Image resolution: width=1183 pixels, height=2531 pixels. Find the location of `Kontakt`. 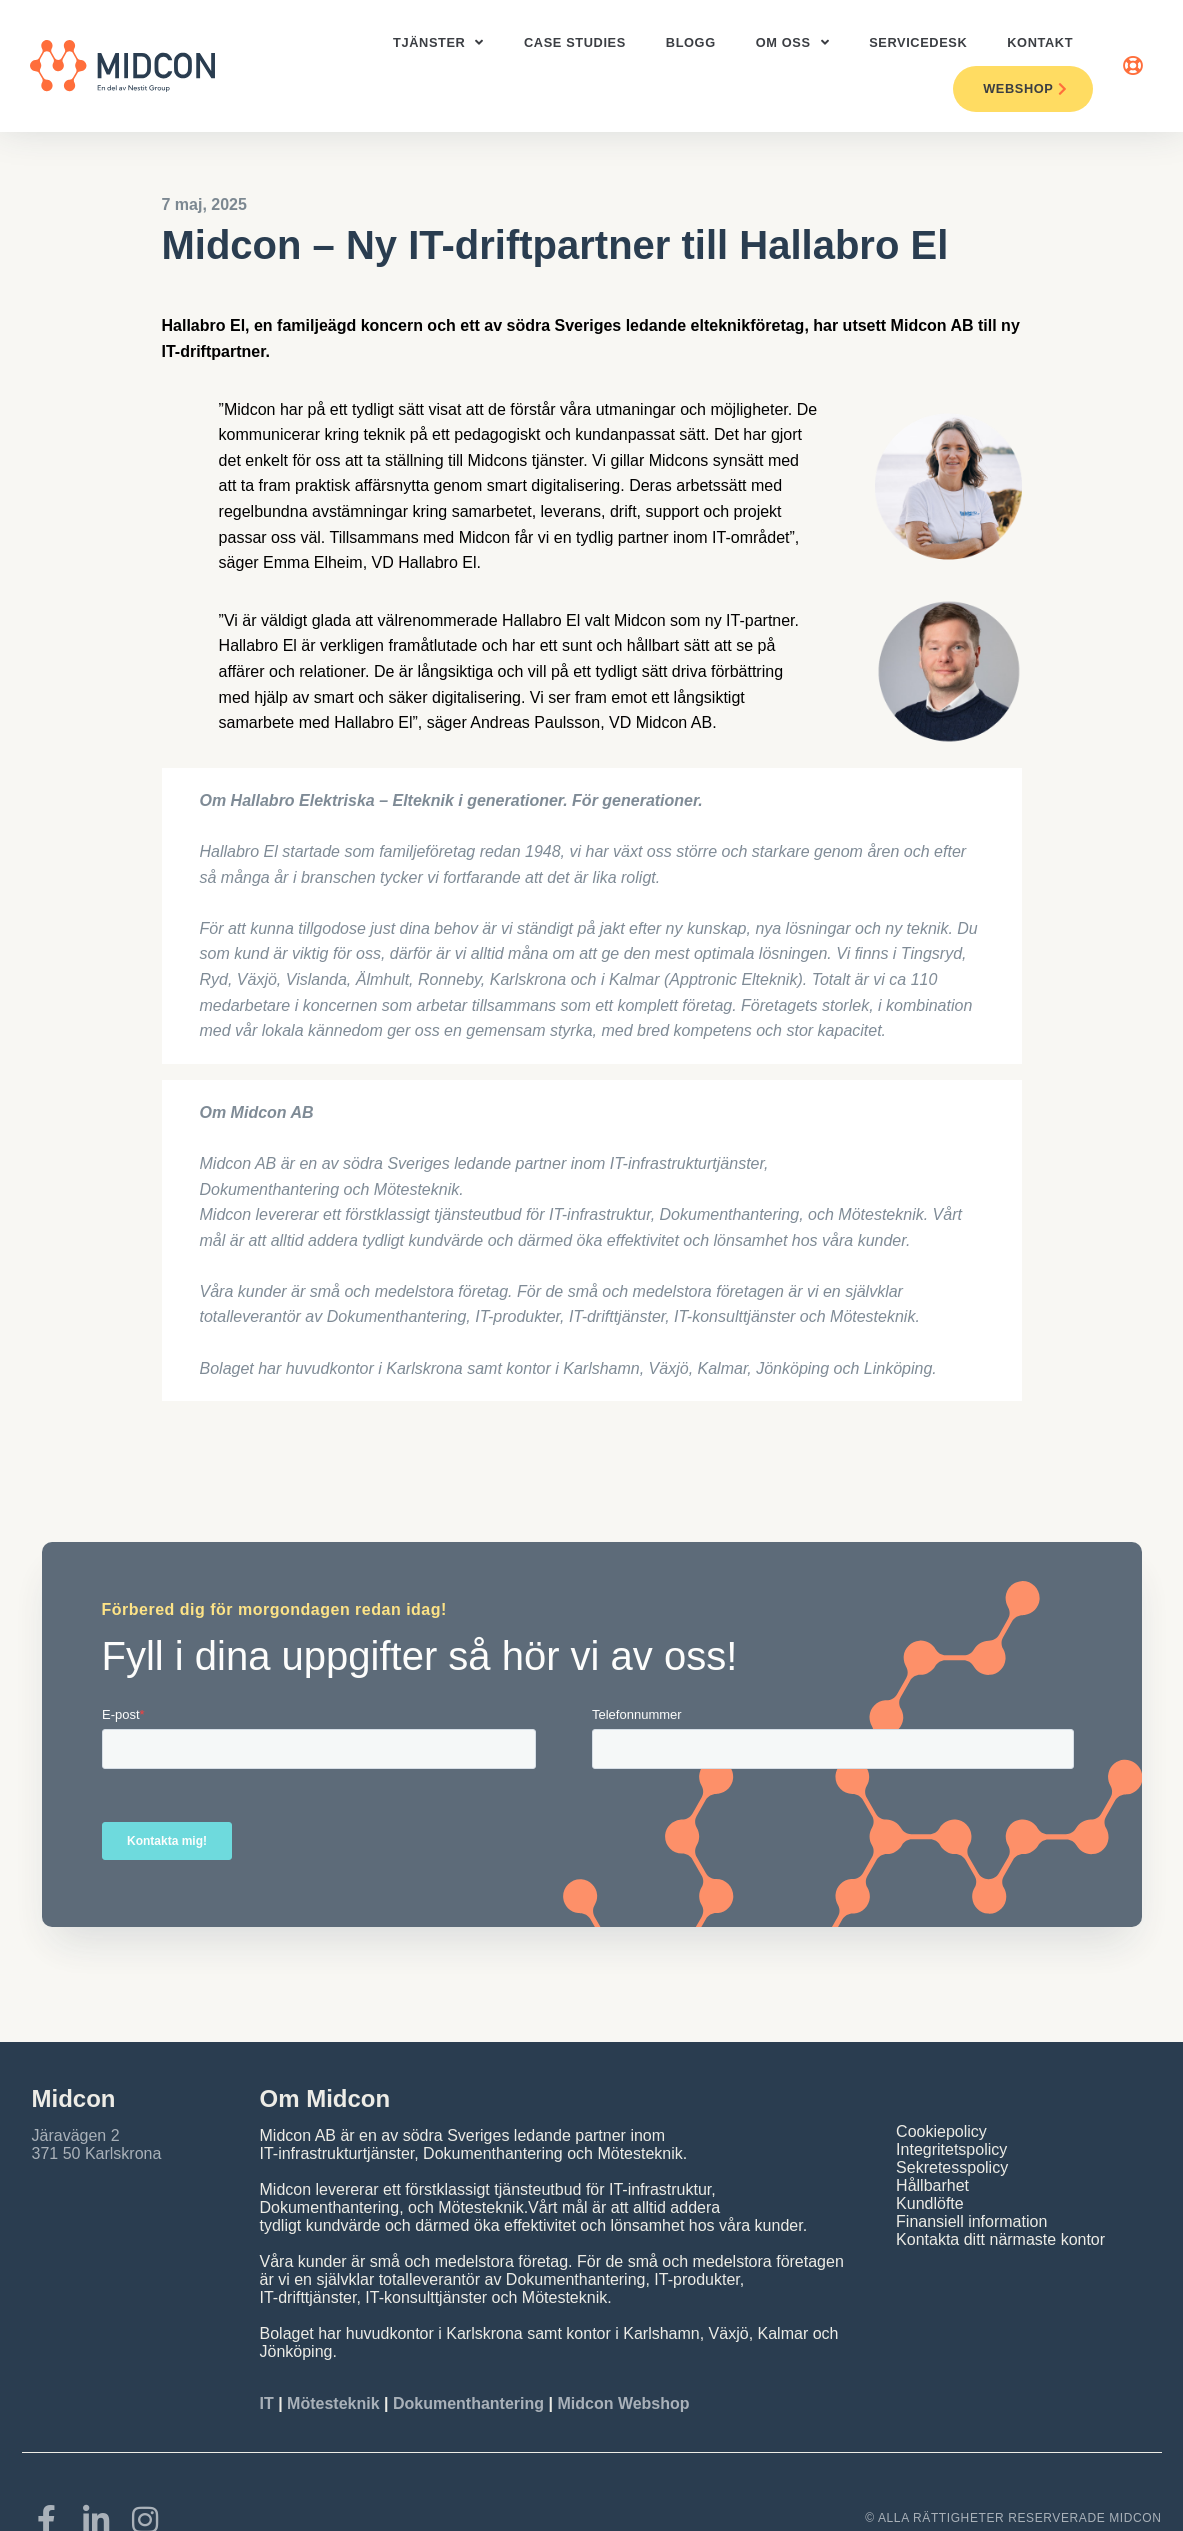

Kontakt is located at coordinates (1040, 42).